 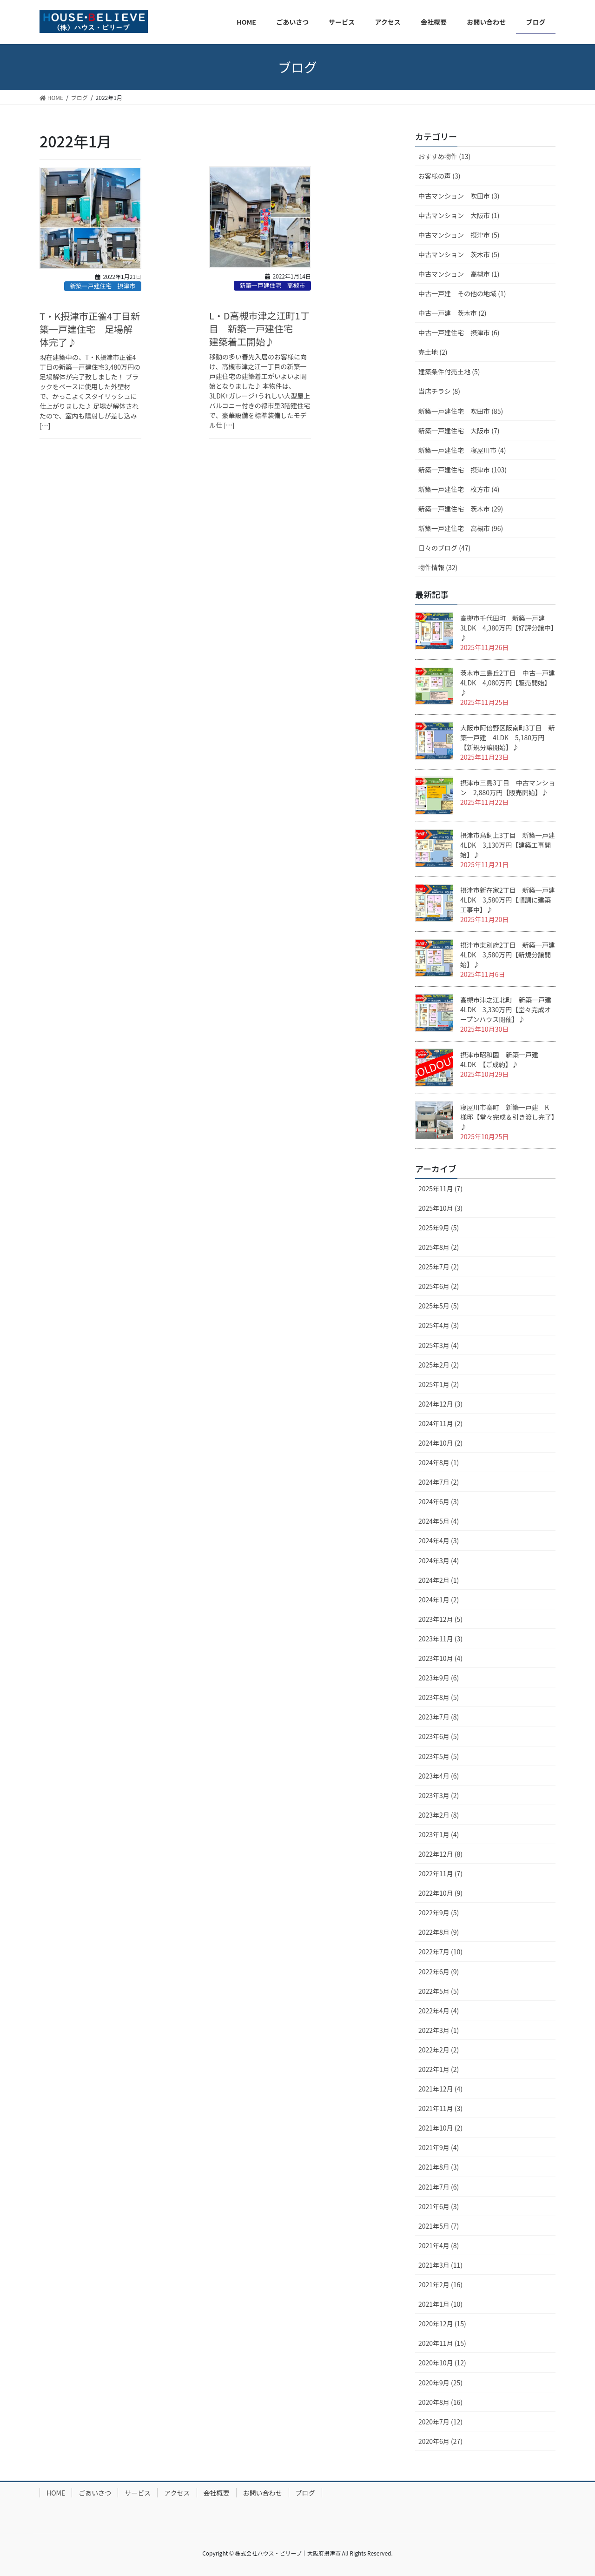 What do you see at coordinates (458, 332) in the screenshot?
I see `中古一戸建住宅 摂津市 (6)` at bounding box center [458, 332].